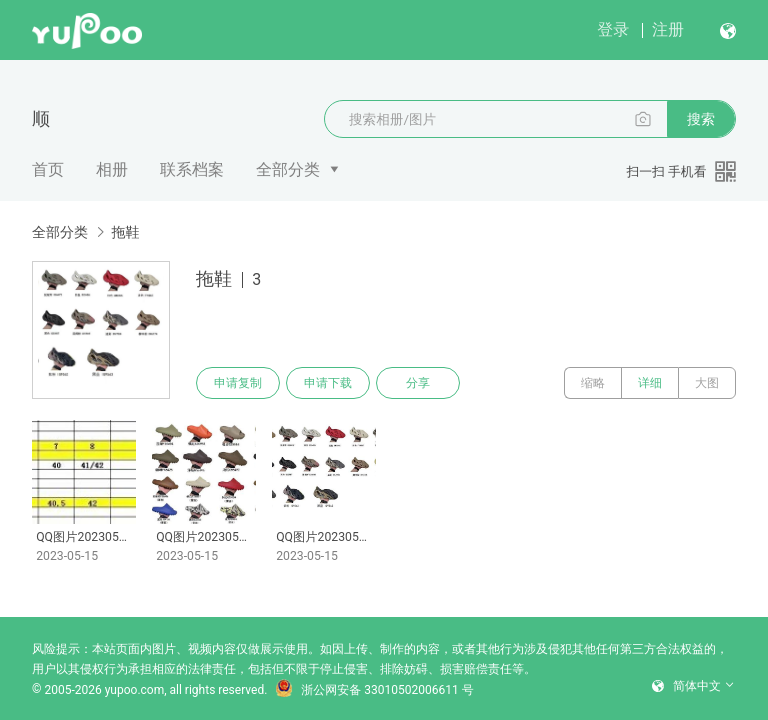 The image size is (768, 720). I want to click on 相册, so click(112, 169).